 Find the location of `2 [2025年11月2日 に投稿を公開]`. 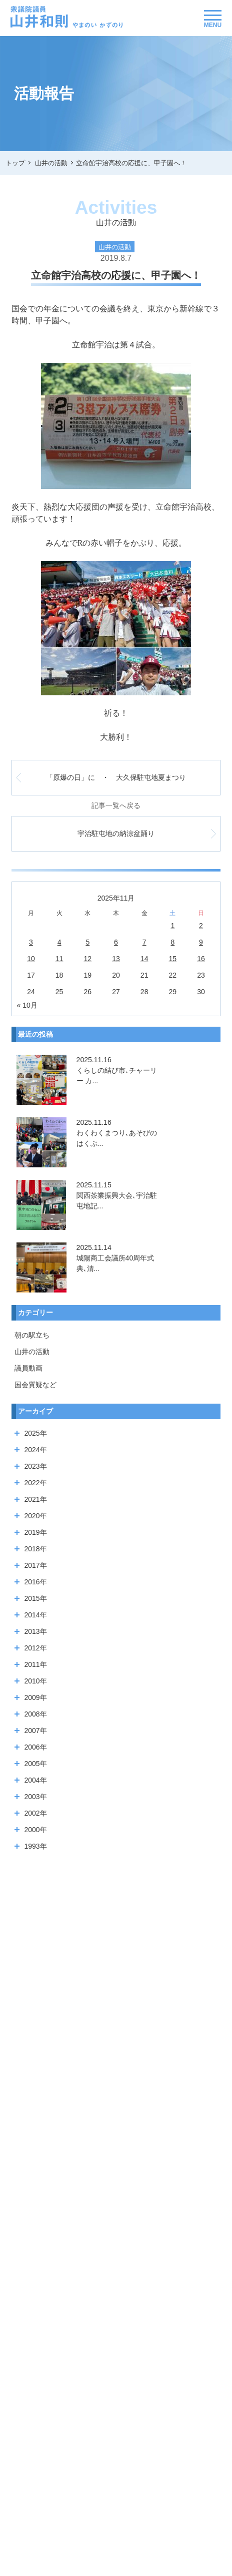

2 [2025年11月2日 に投稿を公開] is located at coordinates (201, 926).